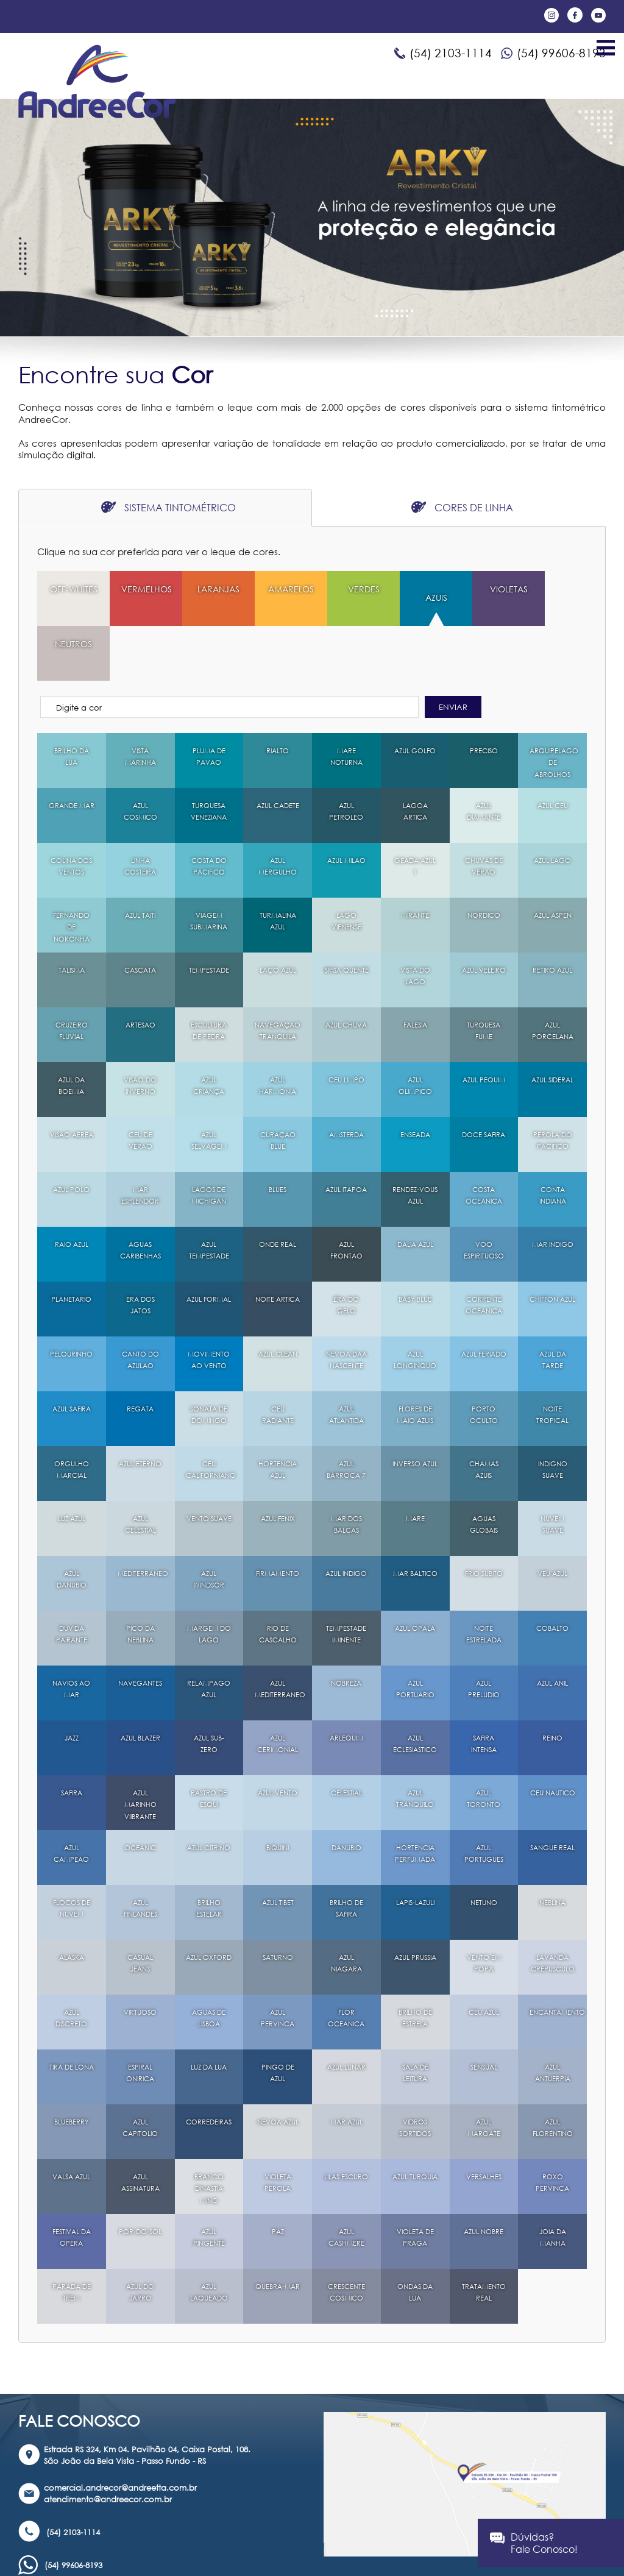 Image resolution: width=624 pixels, height=2576 pixels. I want to click on ENSEADA, so click(415, 1080).